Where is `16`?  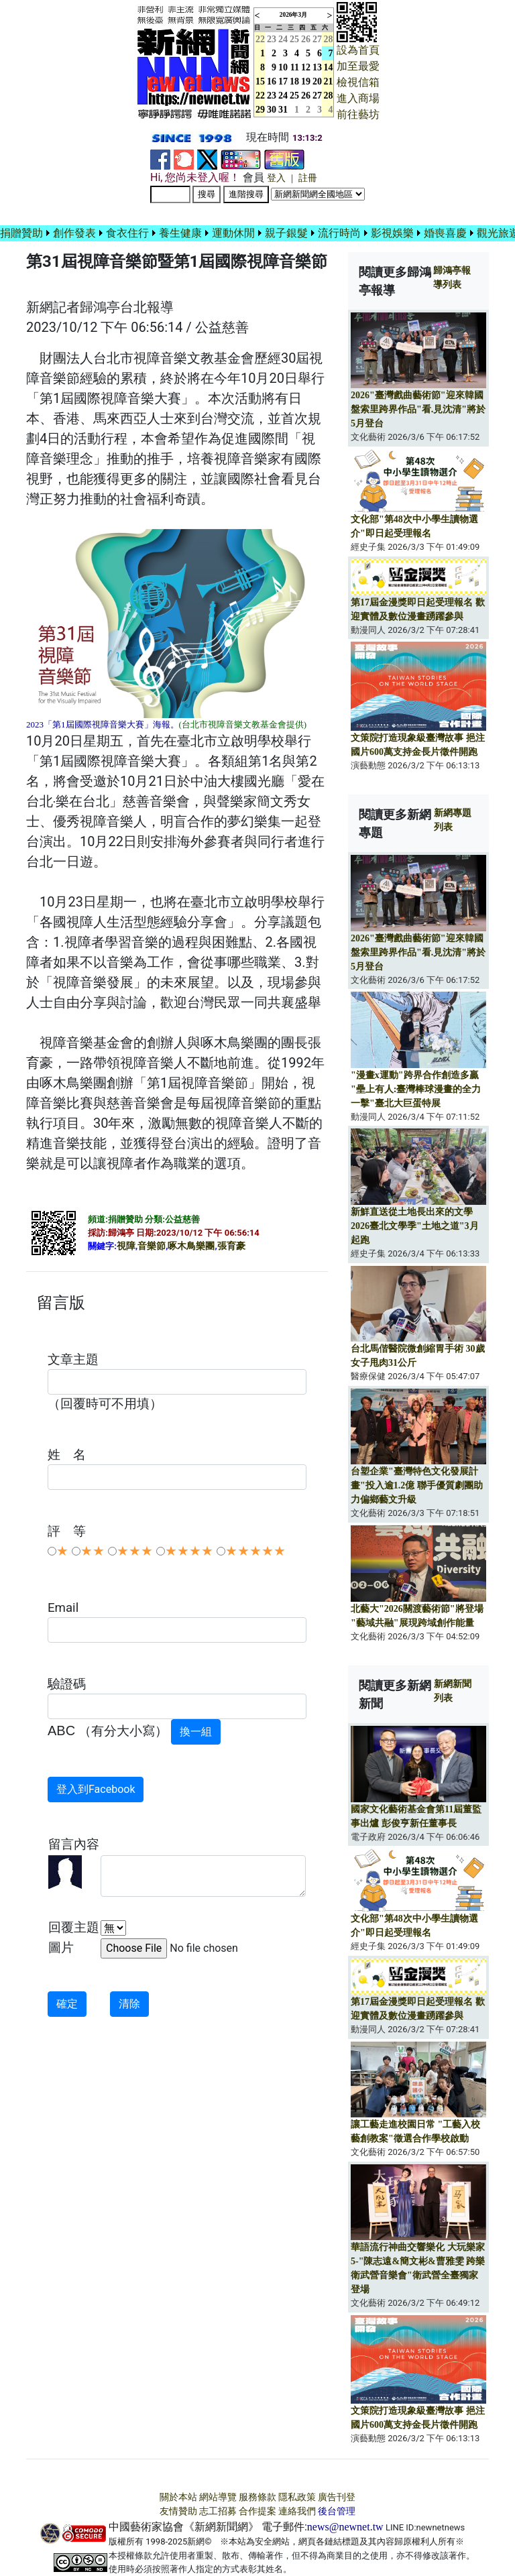 16 is located at coordinates (271, 81).